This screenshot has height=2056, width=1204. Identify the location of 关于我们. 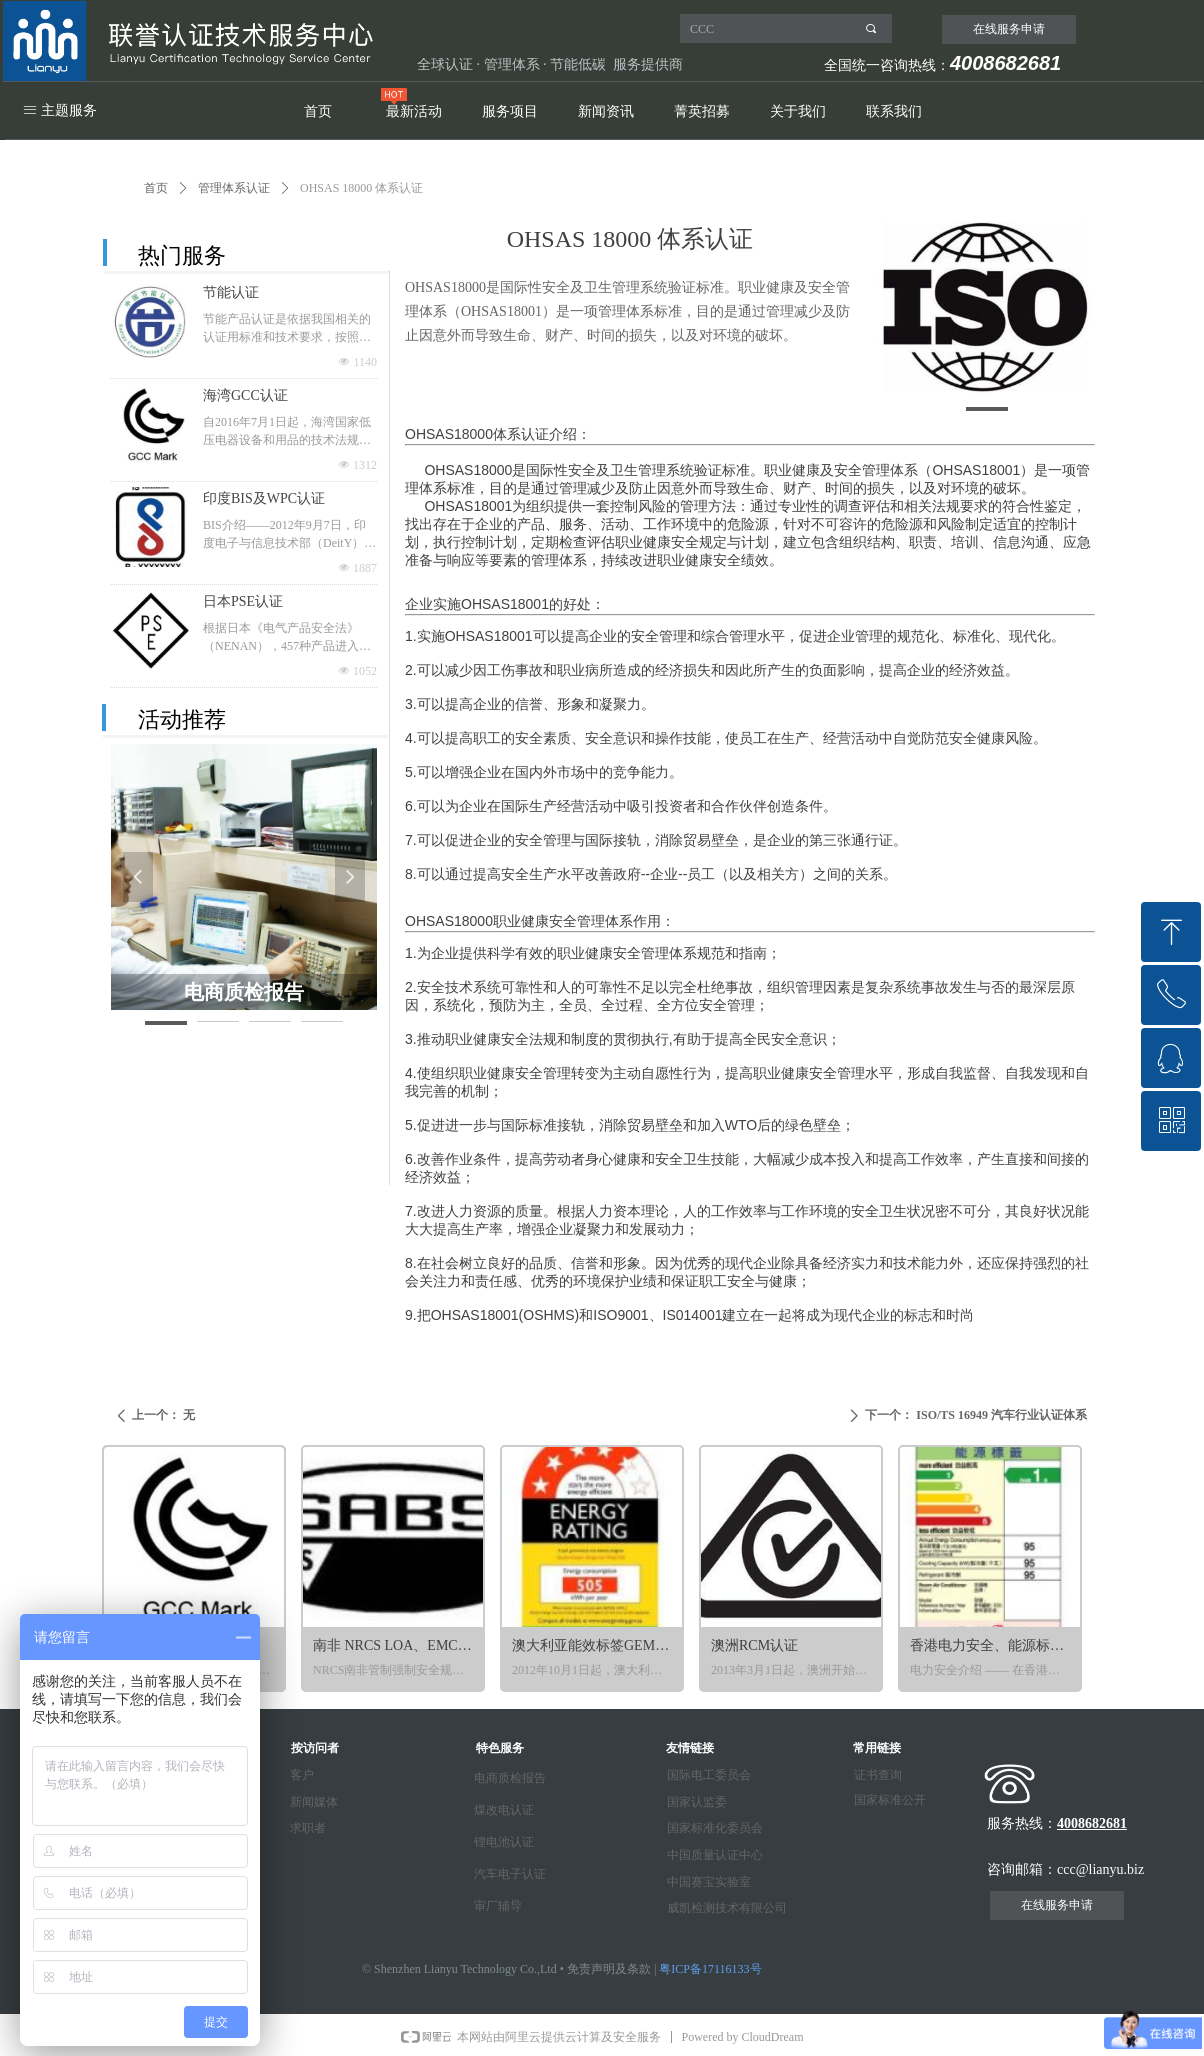
(798, 111).